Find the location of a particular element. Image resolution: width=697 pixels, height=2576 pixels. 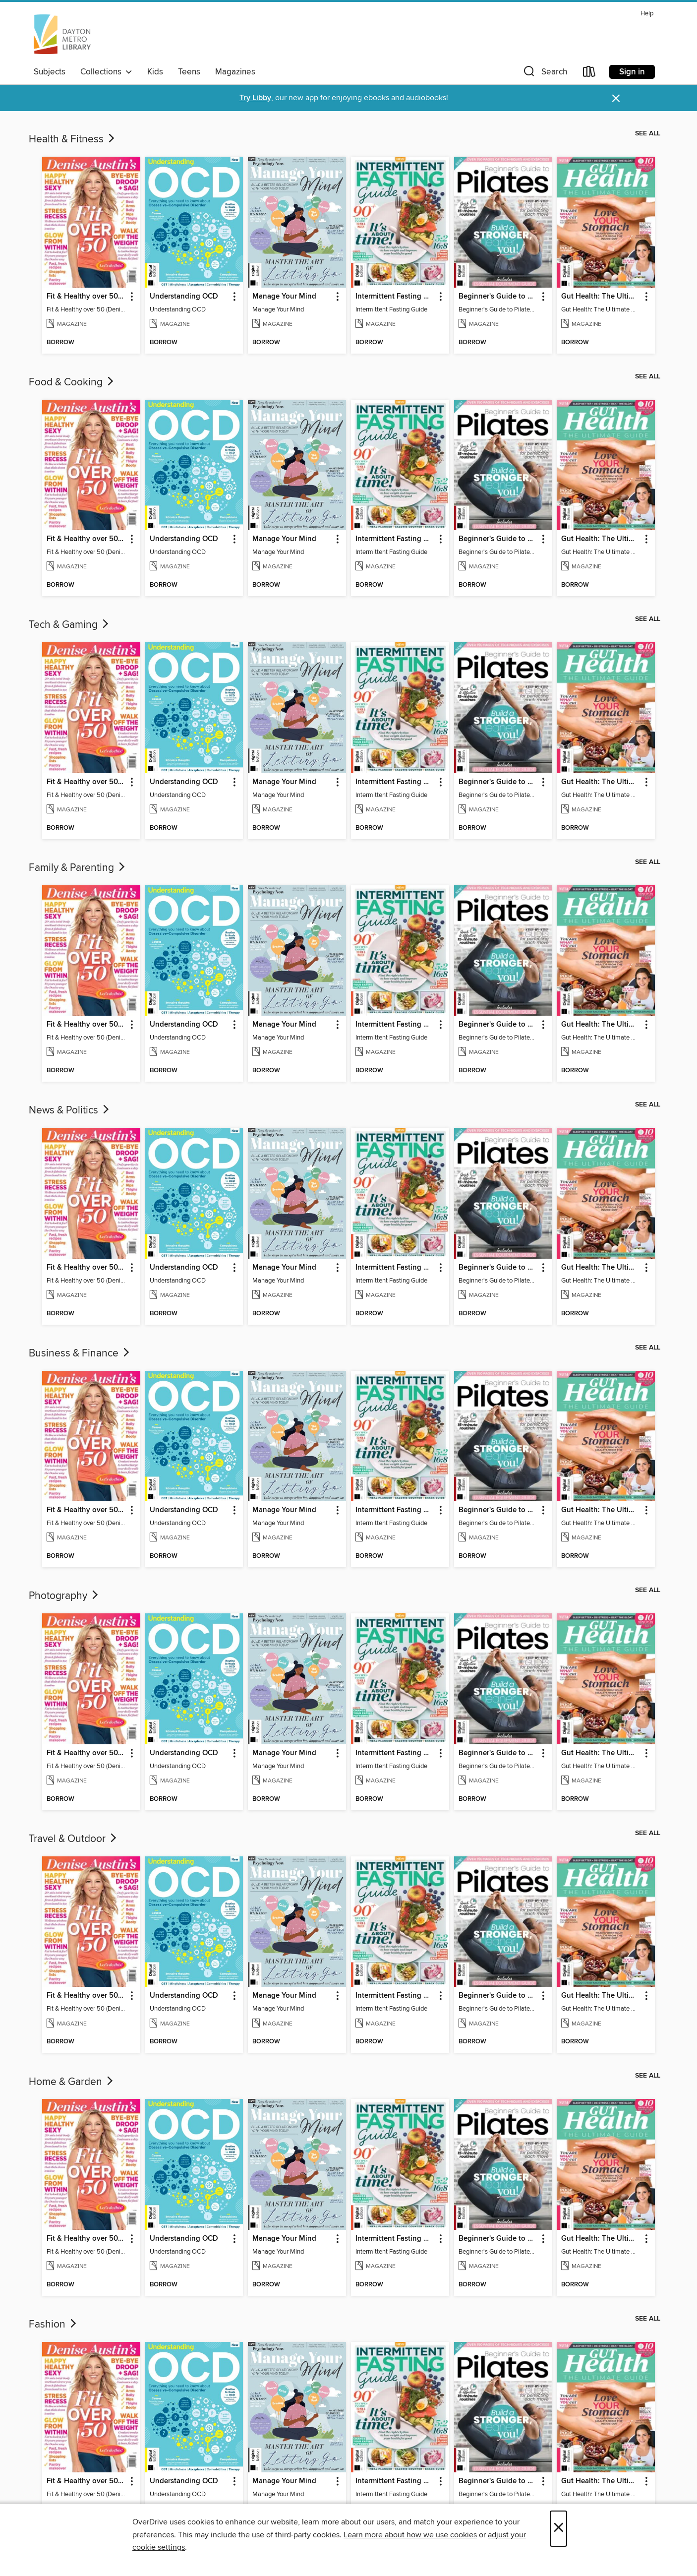

Travel & Outdoor is located at coordinates (73, 1839).